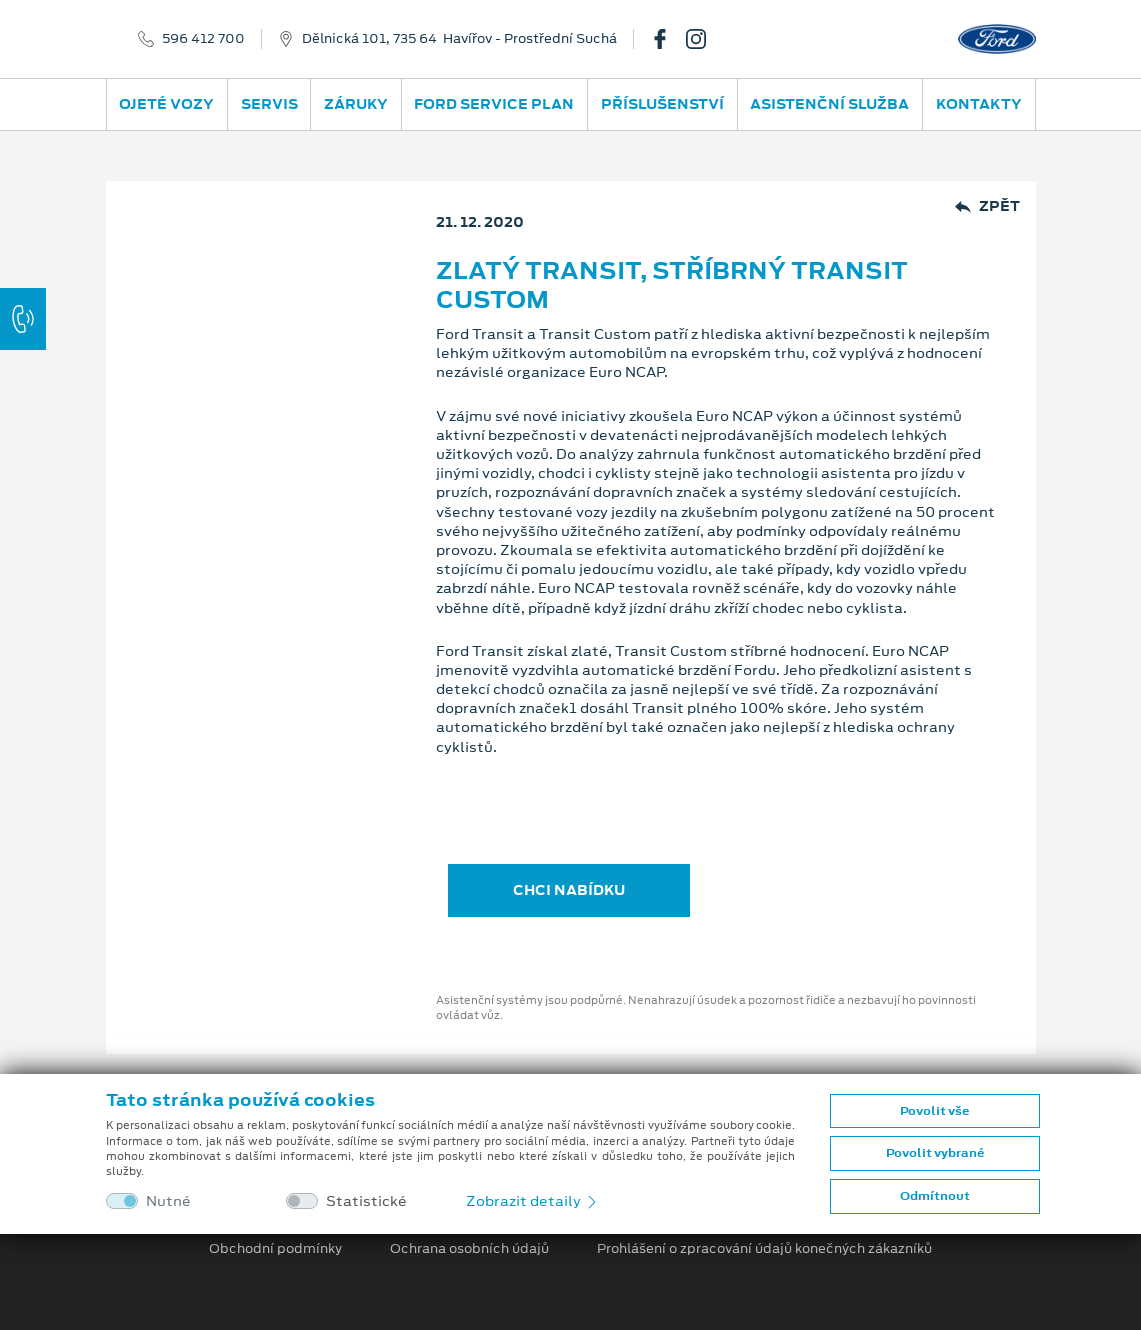  What do you see at coordinates (275, 1249) in the screenshot?
I see `Obchodní podmínky` at bounding box center [275, 1249].